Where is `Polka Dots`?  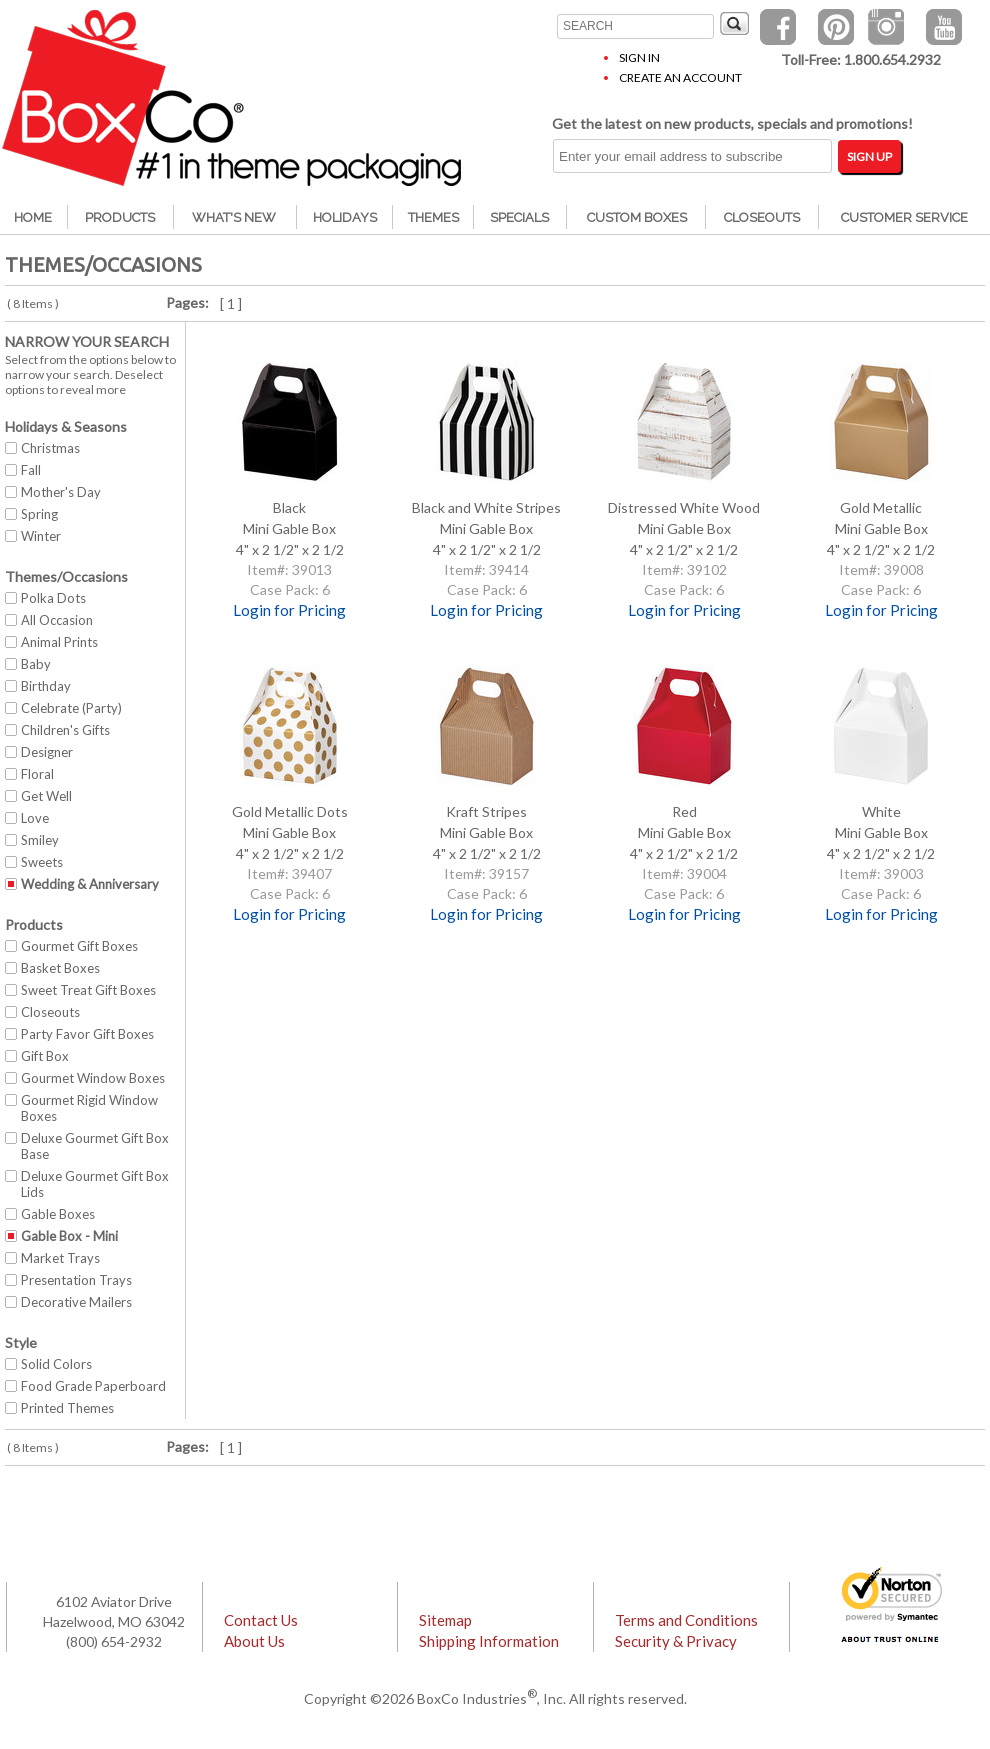 Polka Dots is located at coordinates (53, 598).